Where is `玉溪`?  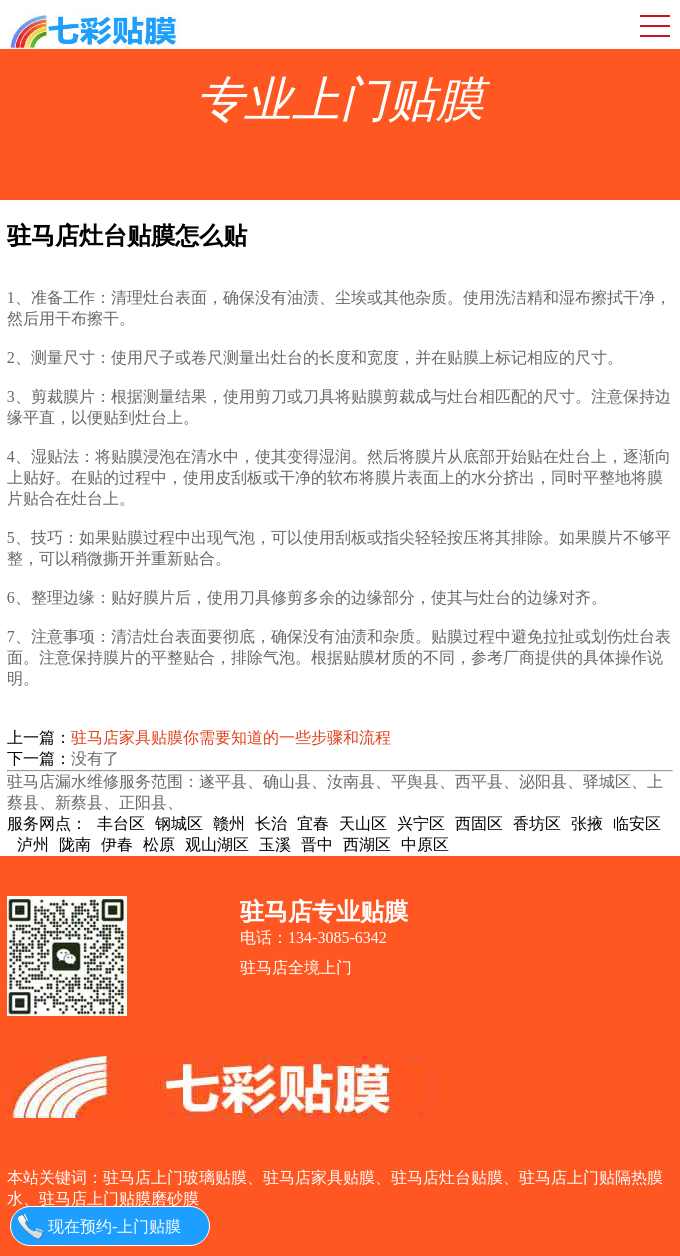 玉溪 is located at coordinates (275, 844).